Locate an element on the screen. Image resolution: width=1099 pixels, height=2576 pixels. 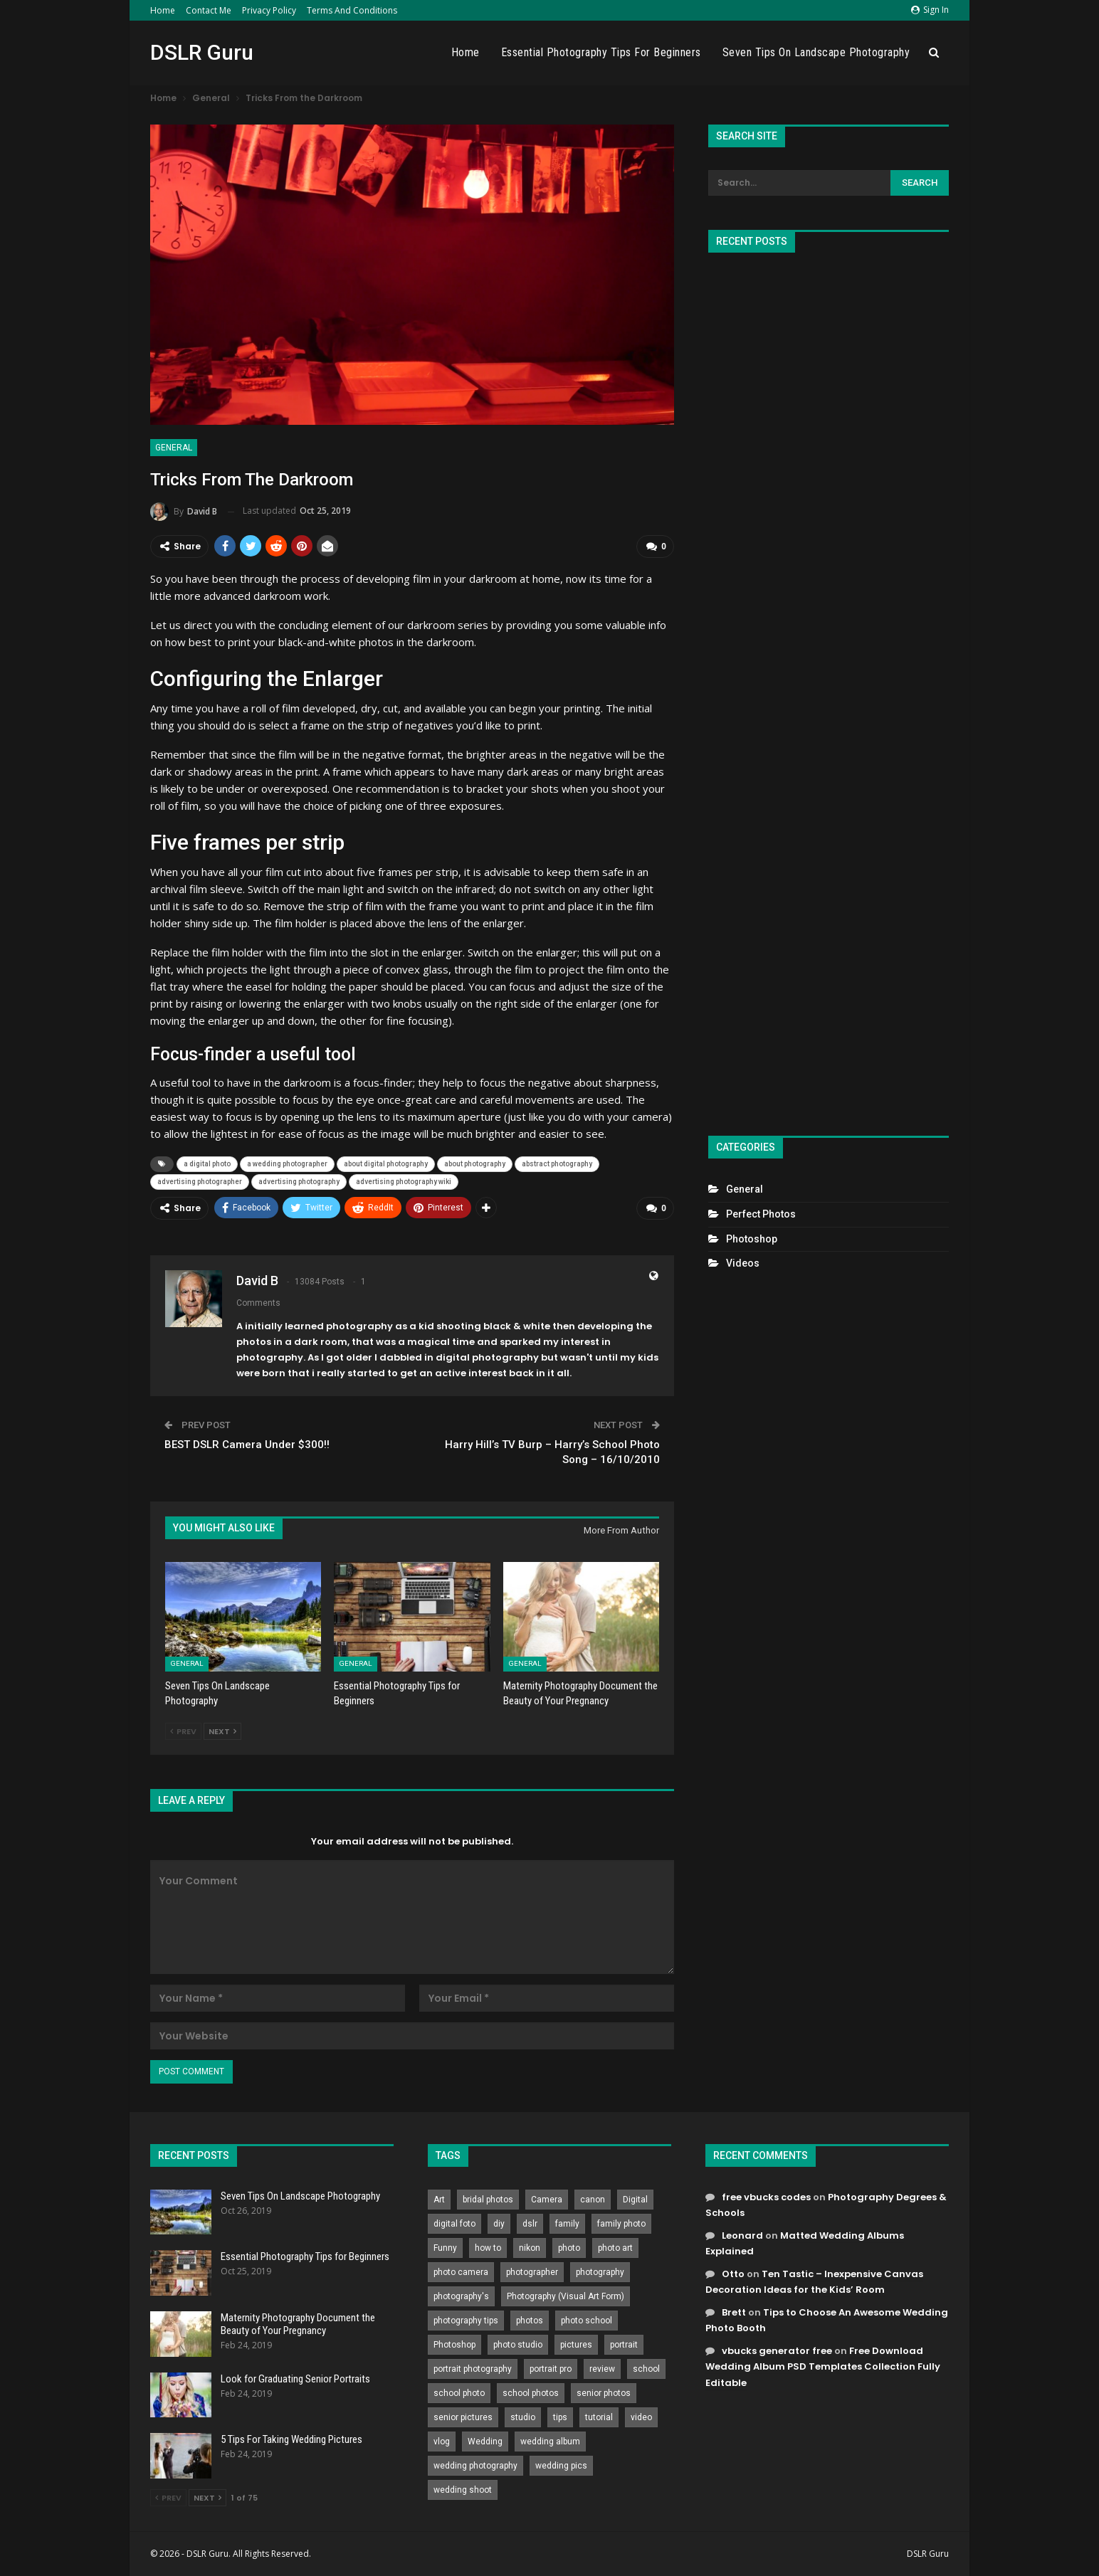
Photoshop is located at coordinates (751, 1239).